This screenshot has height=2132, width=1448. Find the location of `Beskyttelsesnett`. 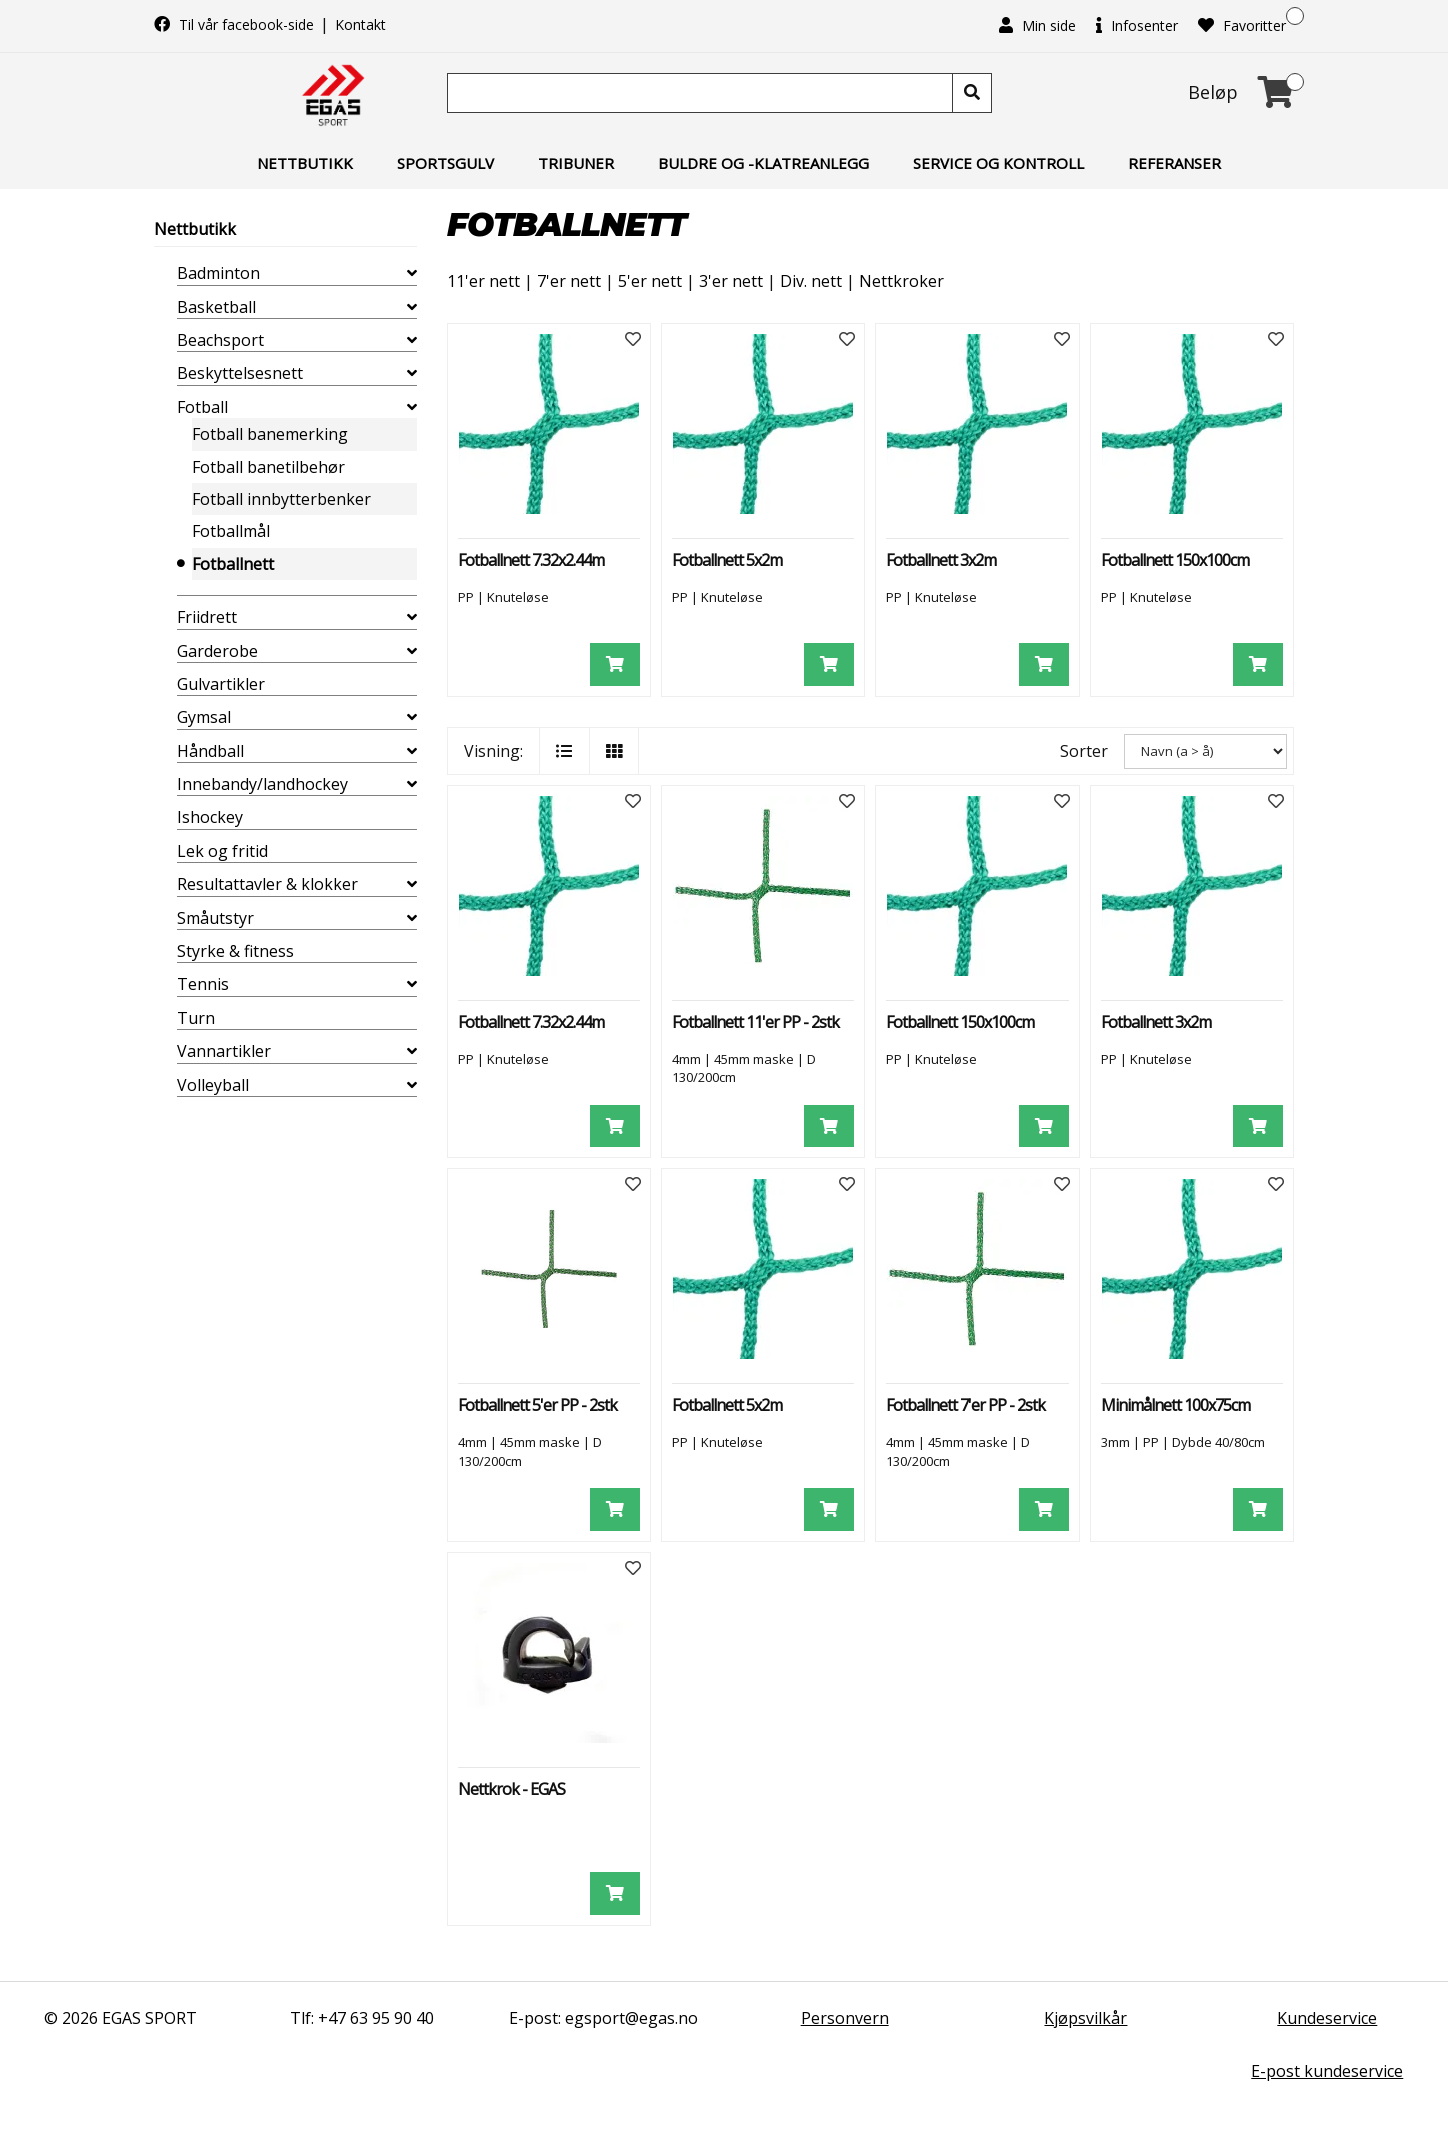

Beskyttelsesnett is located at coordinates (240, 373).